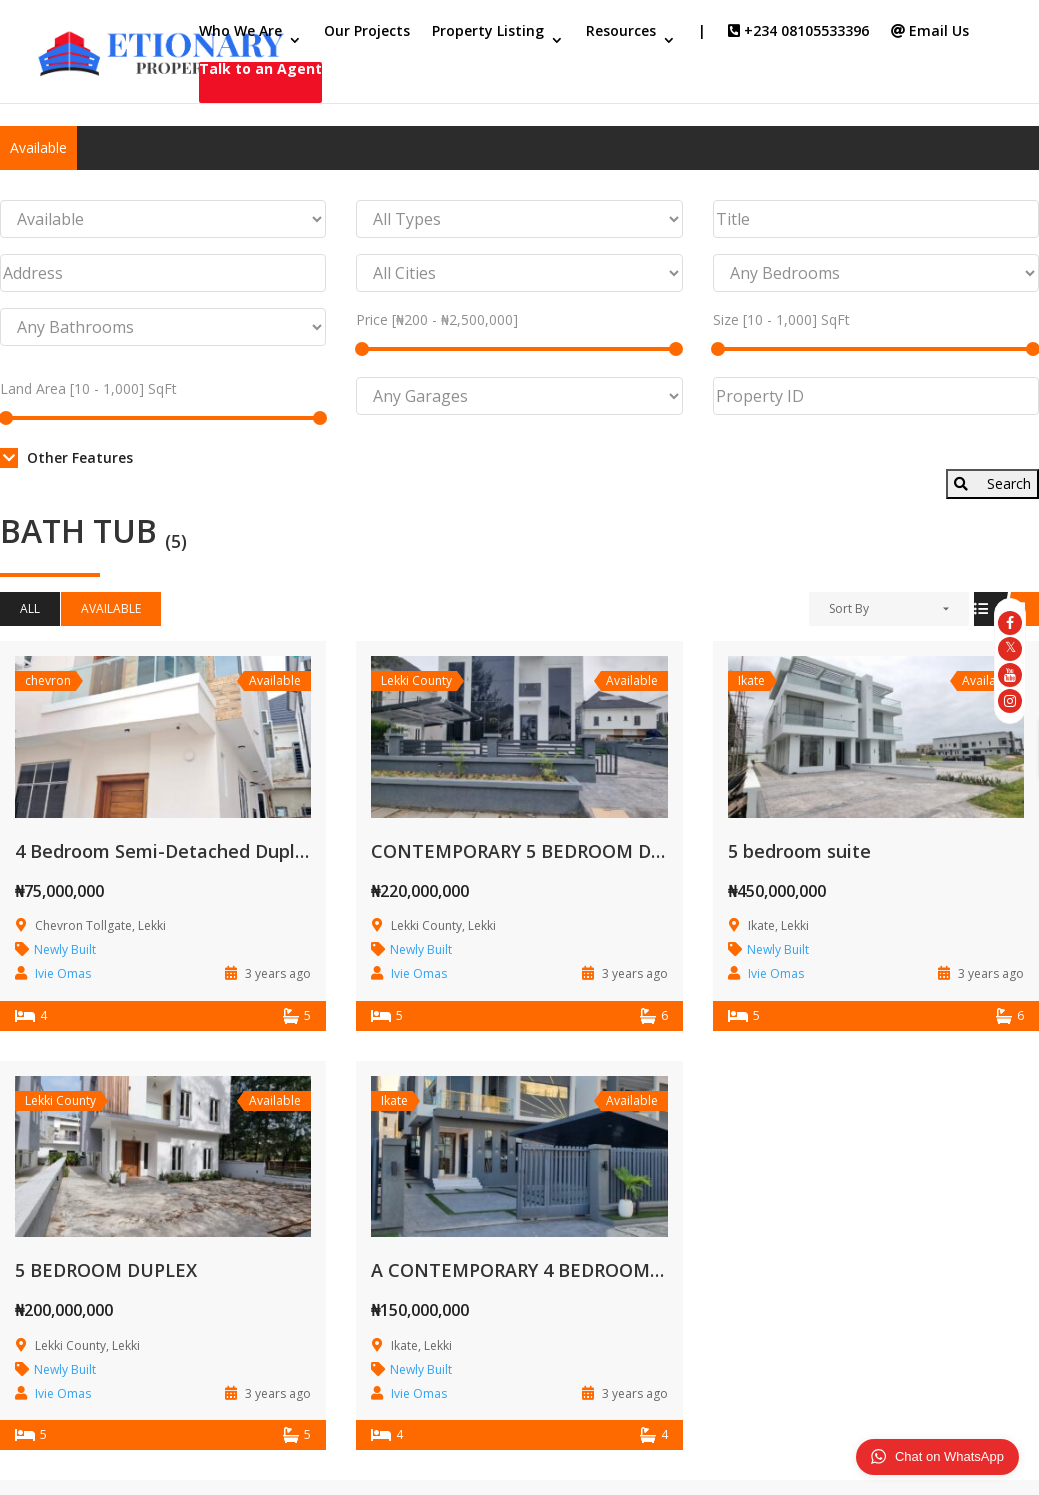 This screenshot has width=1039, height=1495. What do you see at coordinates (165, 851) in the screenshot?
I see `4 Bedroom Semi-Detached Duplex` at bounding box center [165, 851].